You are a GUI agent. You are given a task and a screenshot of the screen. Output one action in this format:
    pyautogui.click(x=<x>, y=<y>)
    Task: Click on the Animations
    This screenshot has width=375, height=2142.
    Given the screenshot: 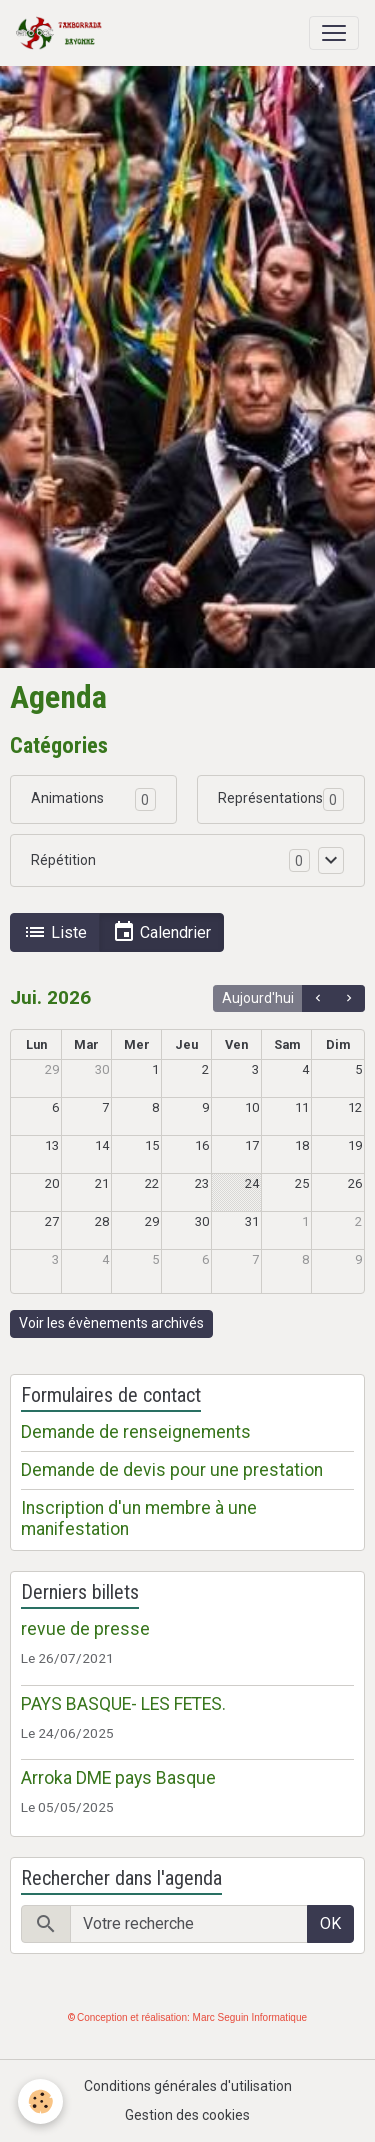 What is the action you would take?
    pyautogui.click(x=67, y=798)
    